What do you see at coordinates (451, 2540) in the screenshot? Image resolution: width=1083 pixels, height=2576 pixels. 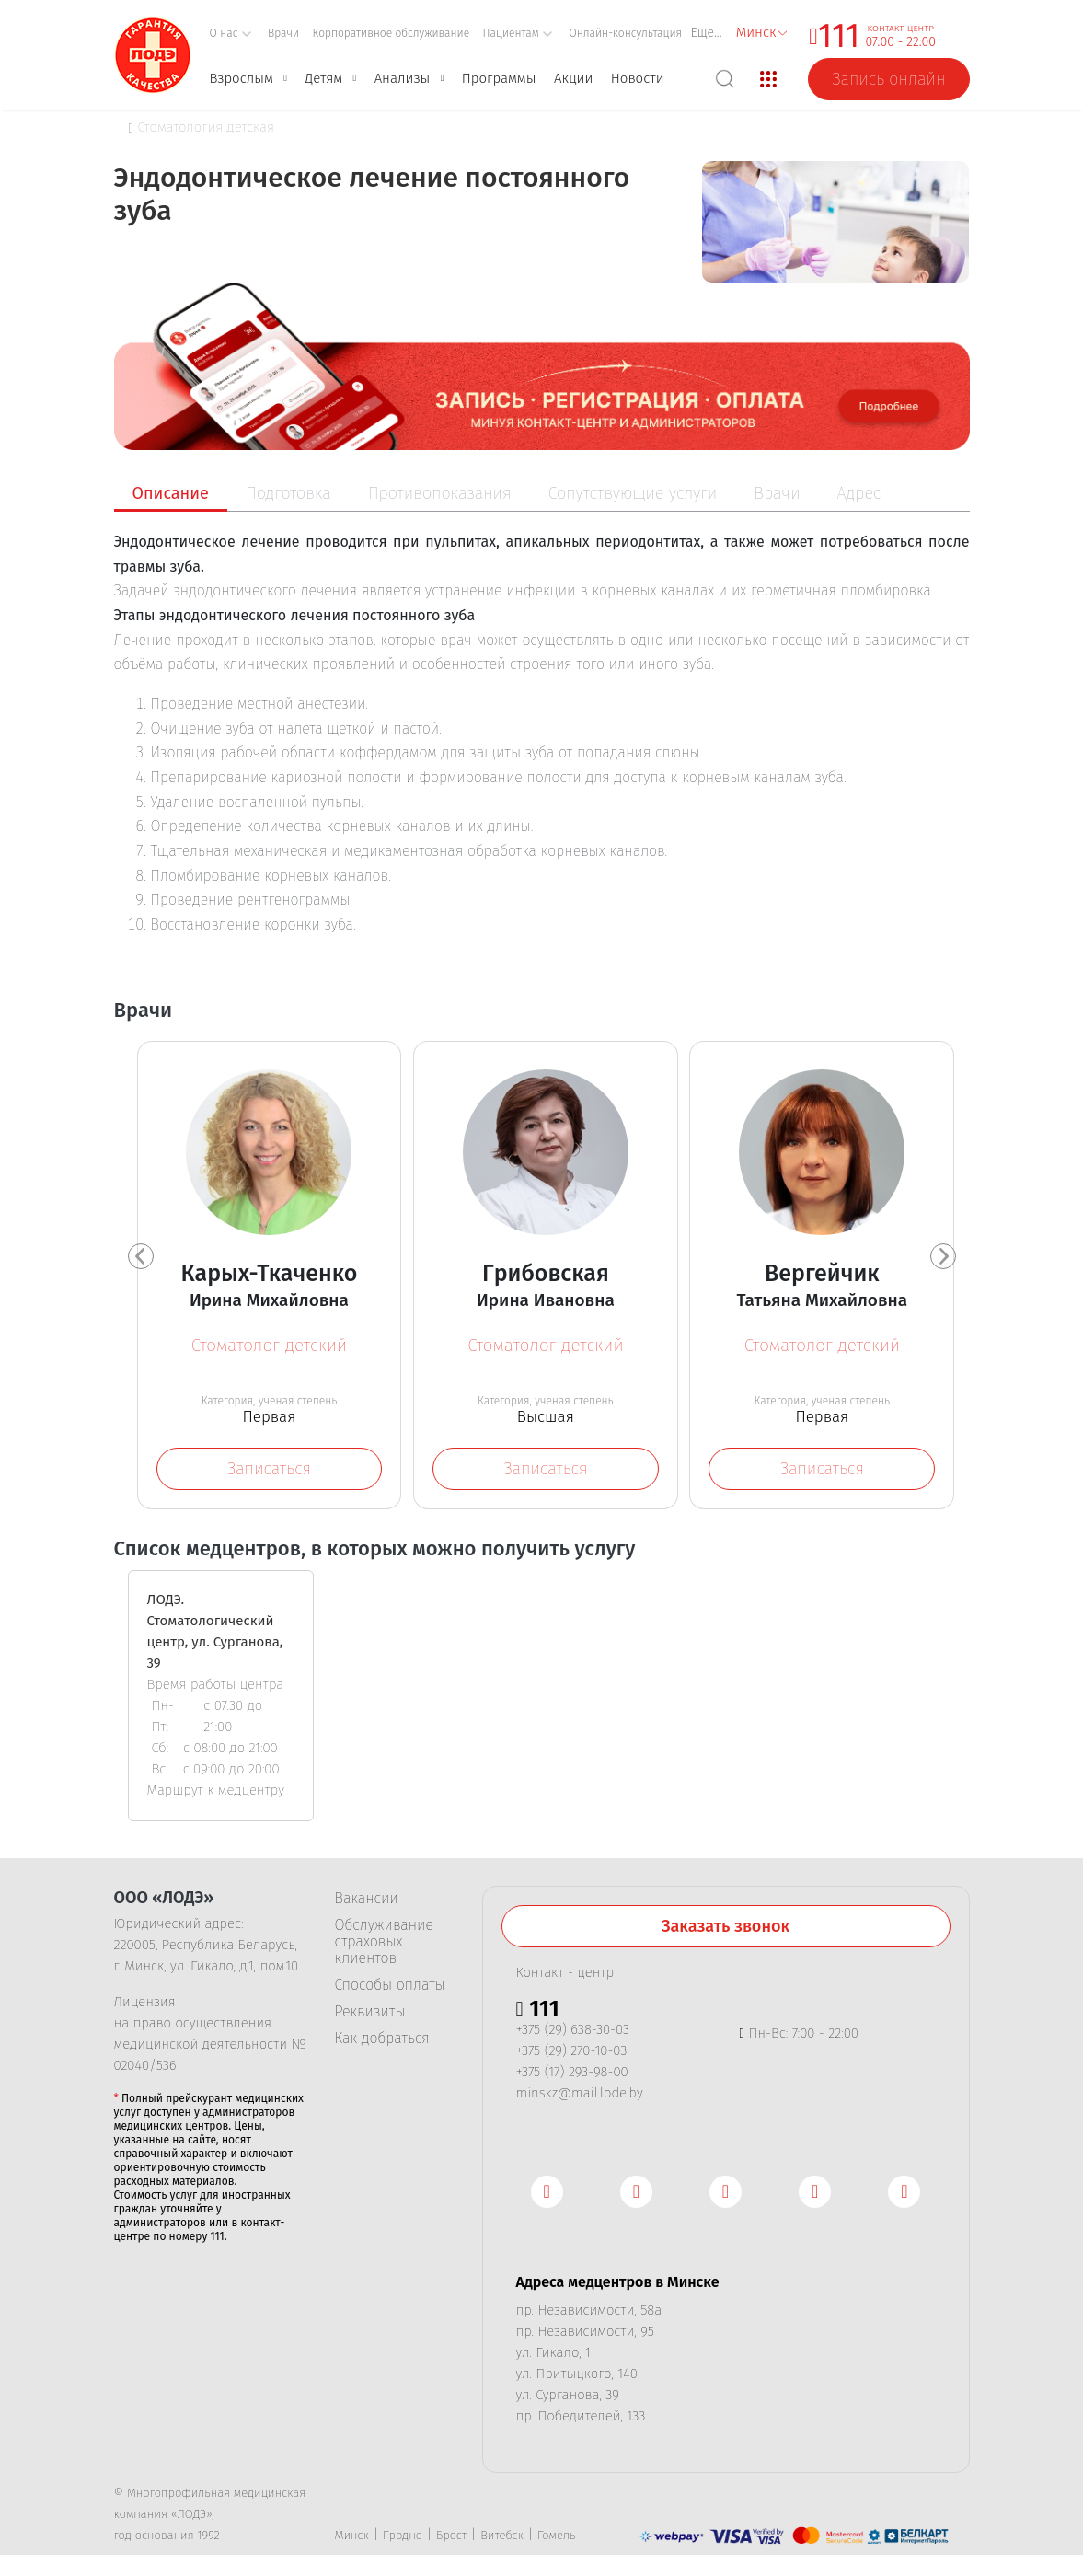 I see `Брест` at bounding box center [451, 2540].